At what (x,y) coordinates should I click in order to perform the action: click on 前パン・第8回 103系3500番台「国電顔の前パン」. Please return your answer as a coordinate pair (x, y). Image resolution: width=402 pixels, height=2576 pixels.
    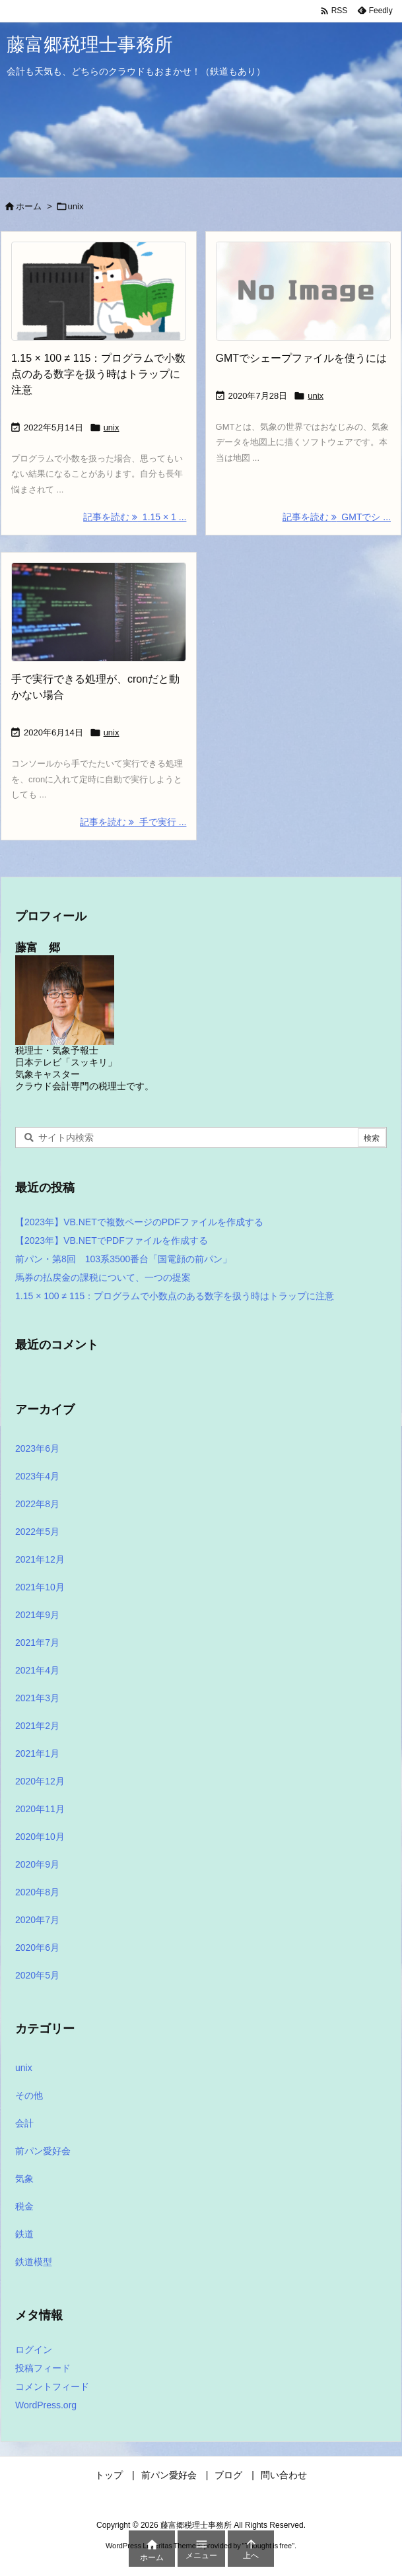
    Looking at the image, I should click on (123, 1259).